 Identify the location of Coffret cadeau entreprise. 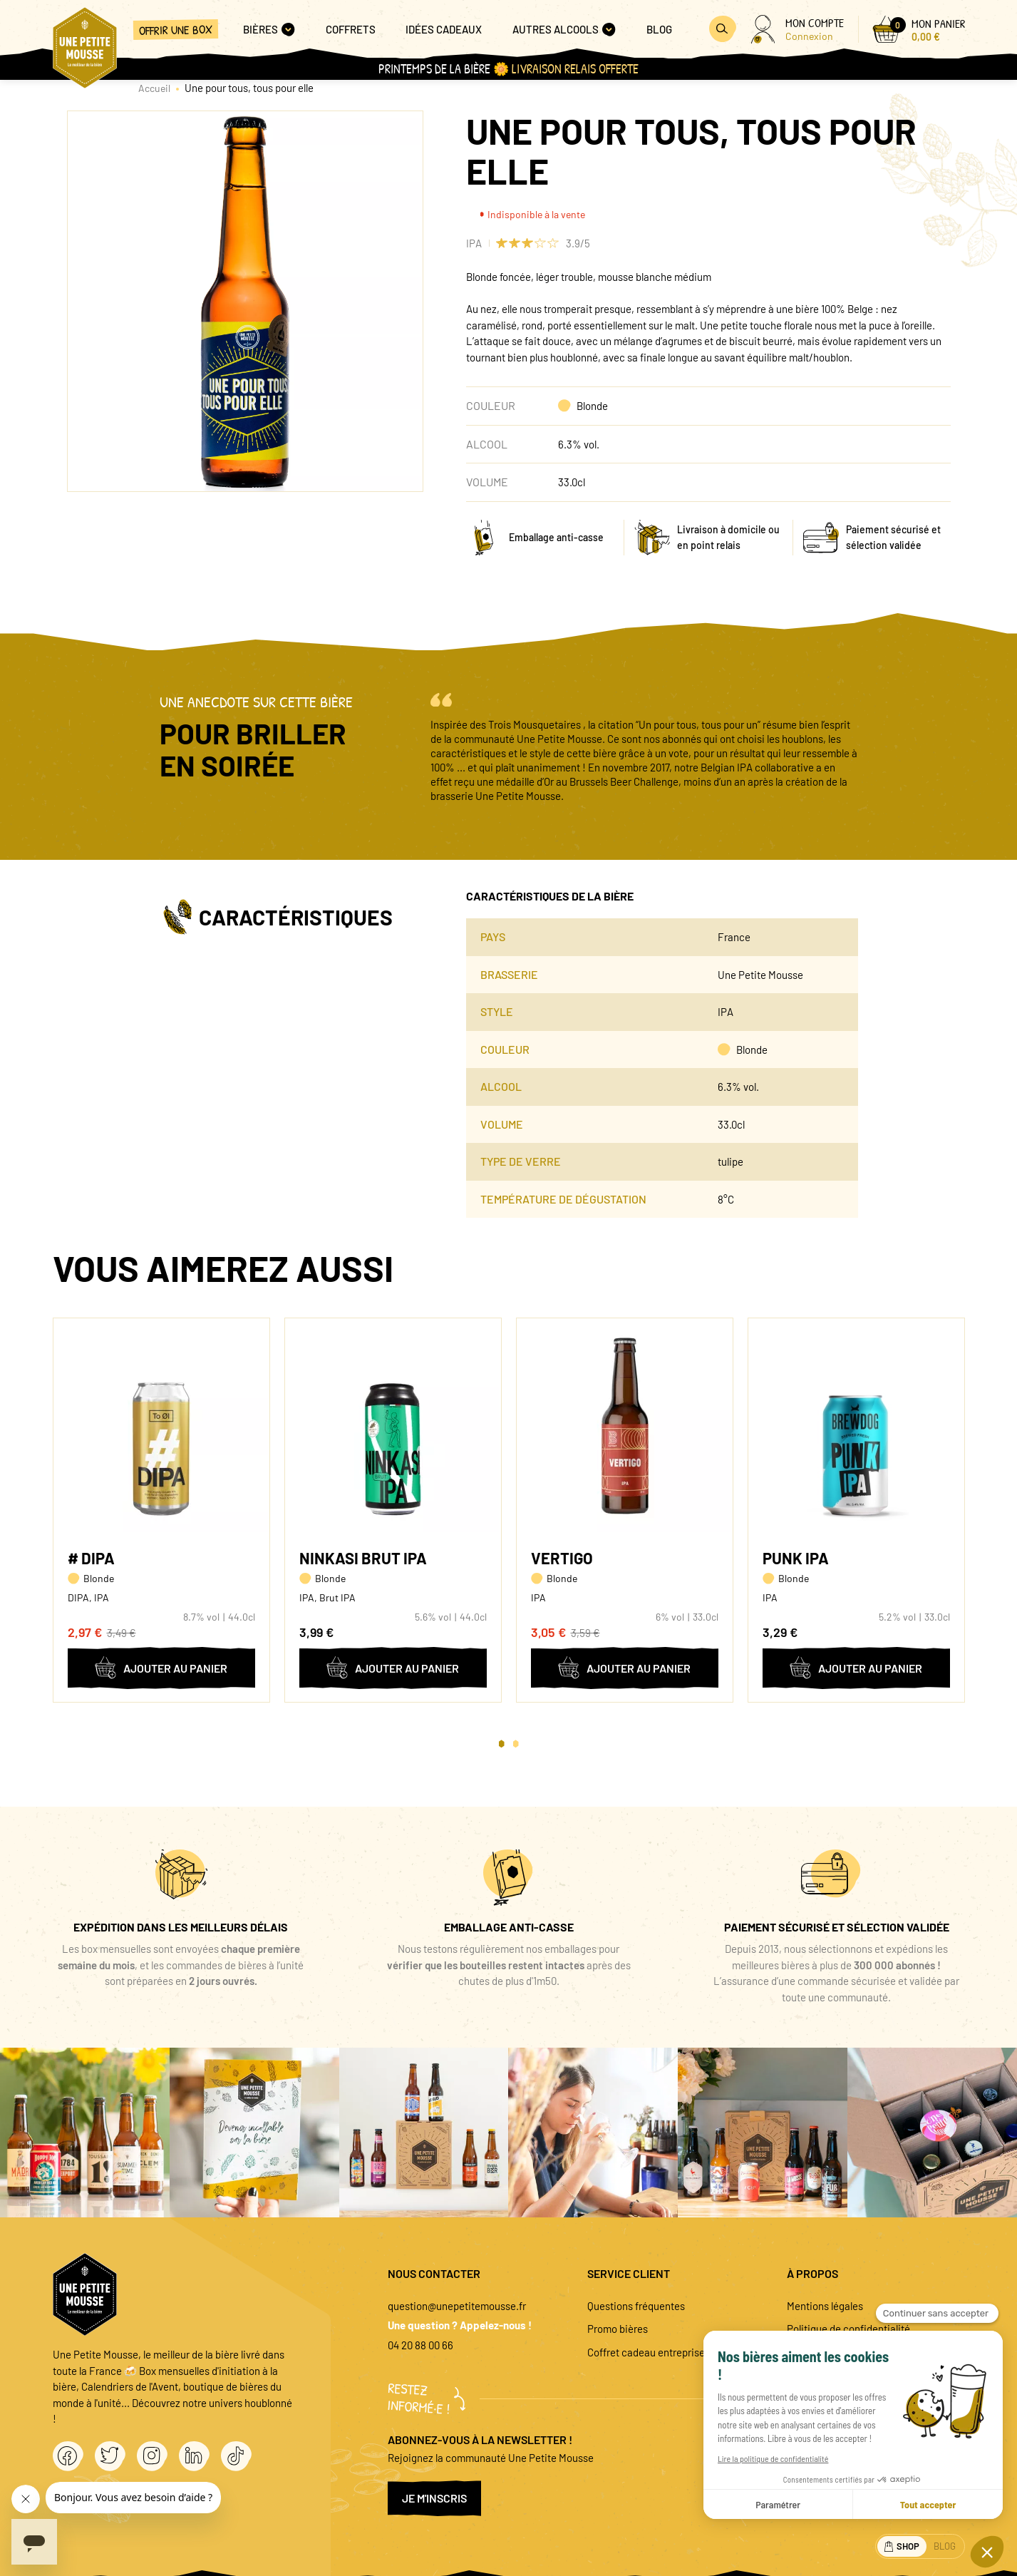
(646, 2352).